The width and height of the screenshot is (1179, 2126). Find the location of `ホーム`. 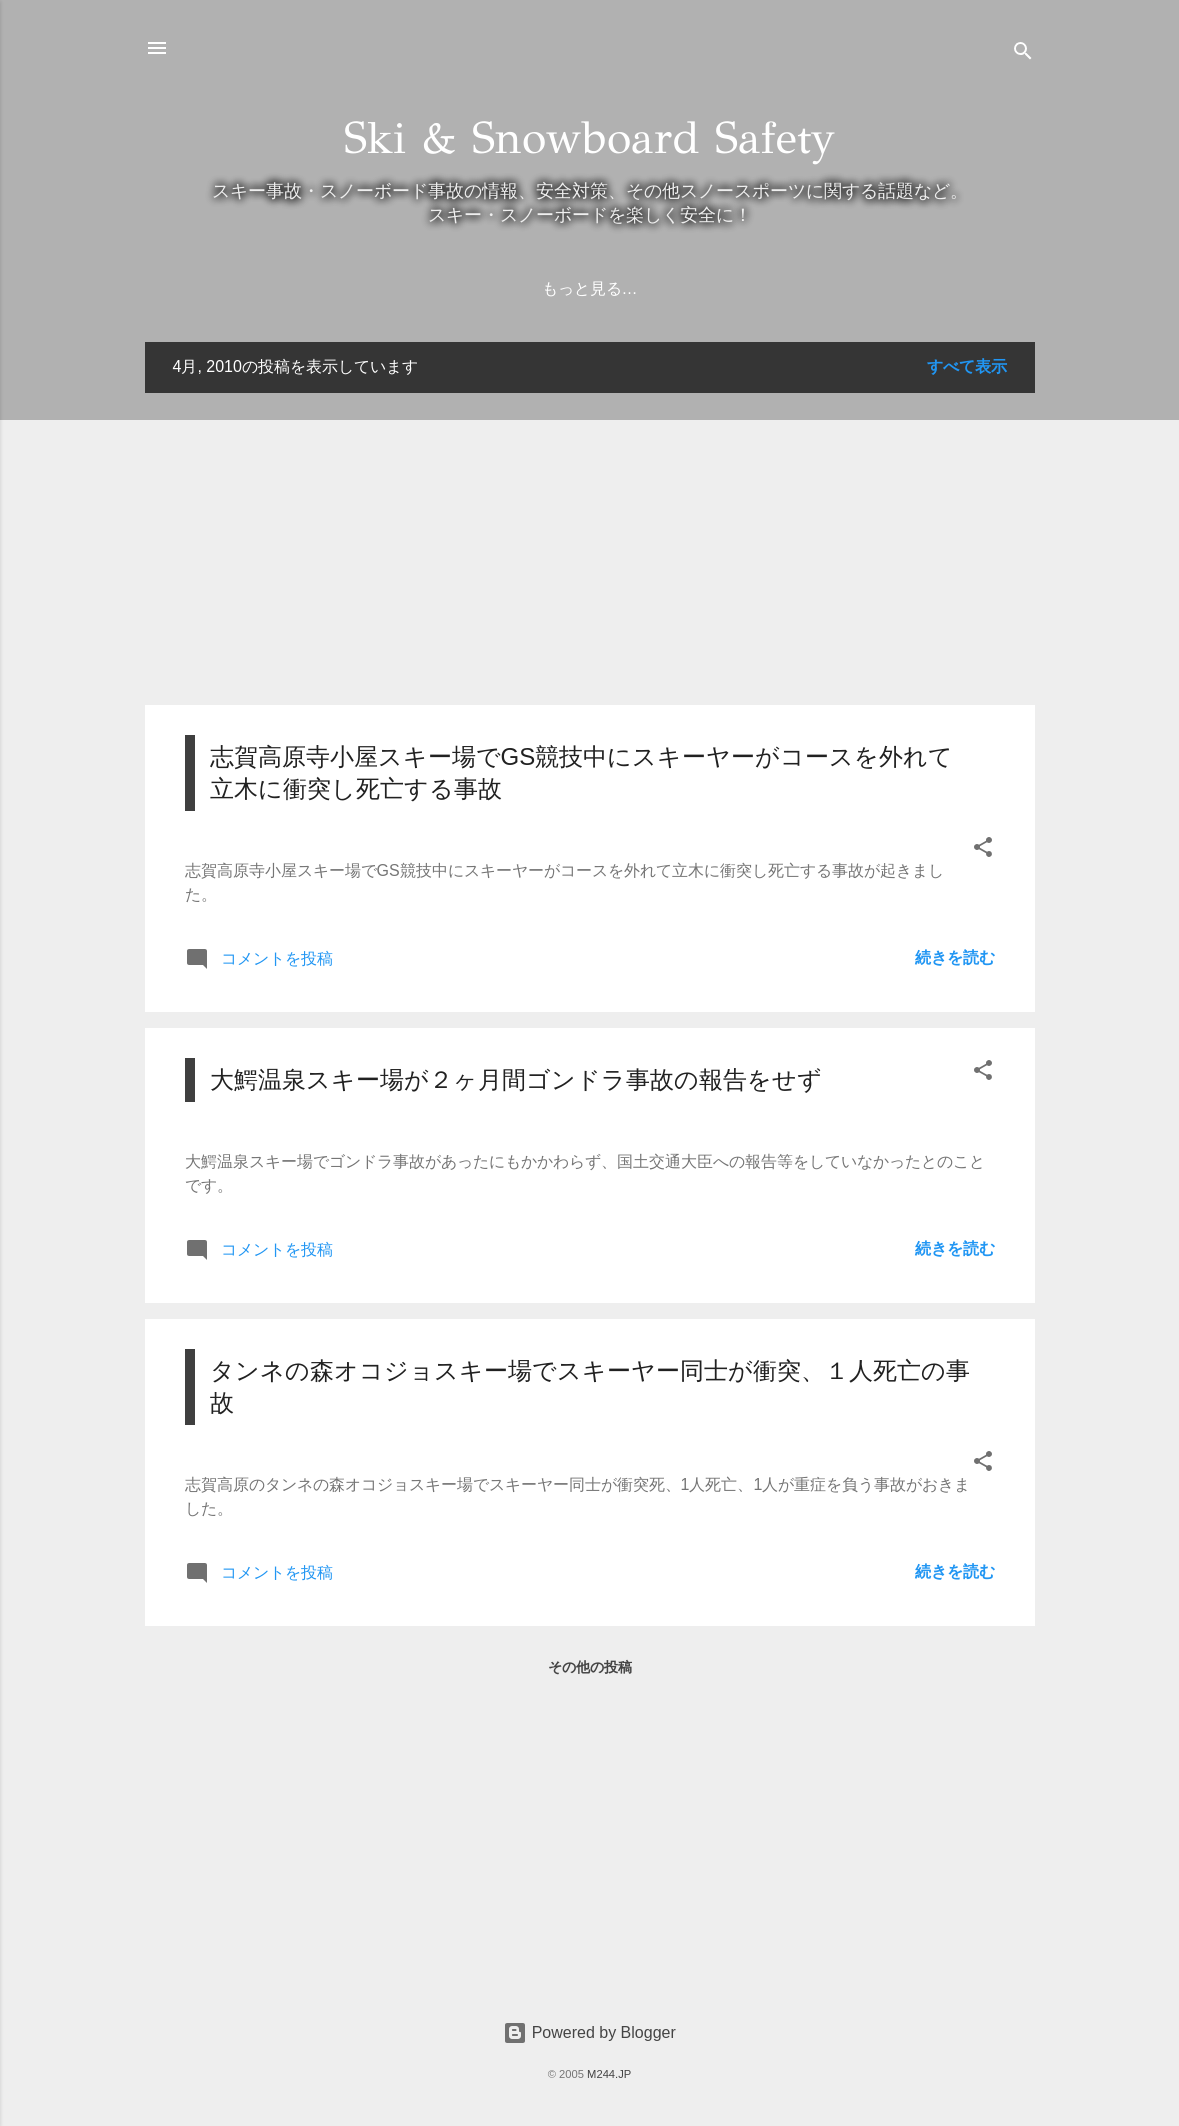

ホーム is located at coordinates (523, 288).